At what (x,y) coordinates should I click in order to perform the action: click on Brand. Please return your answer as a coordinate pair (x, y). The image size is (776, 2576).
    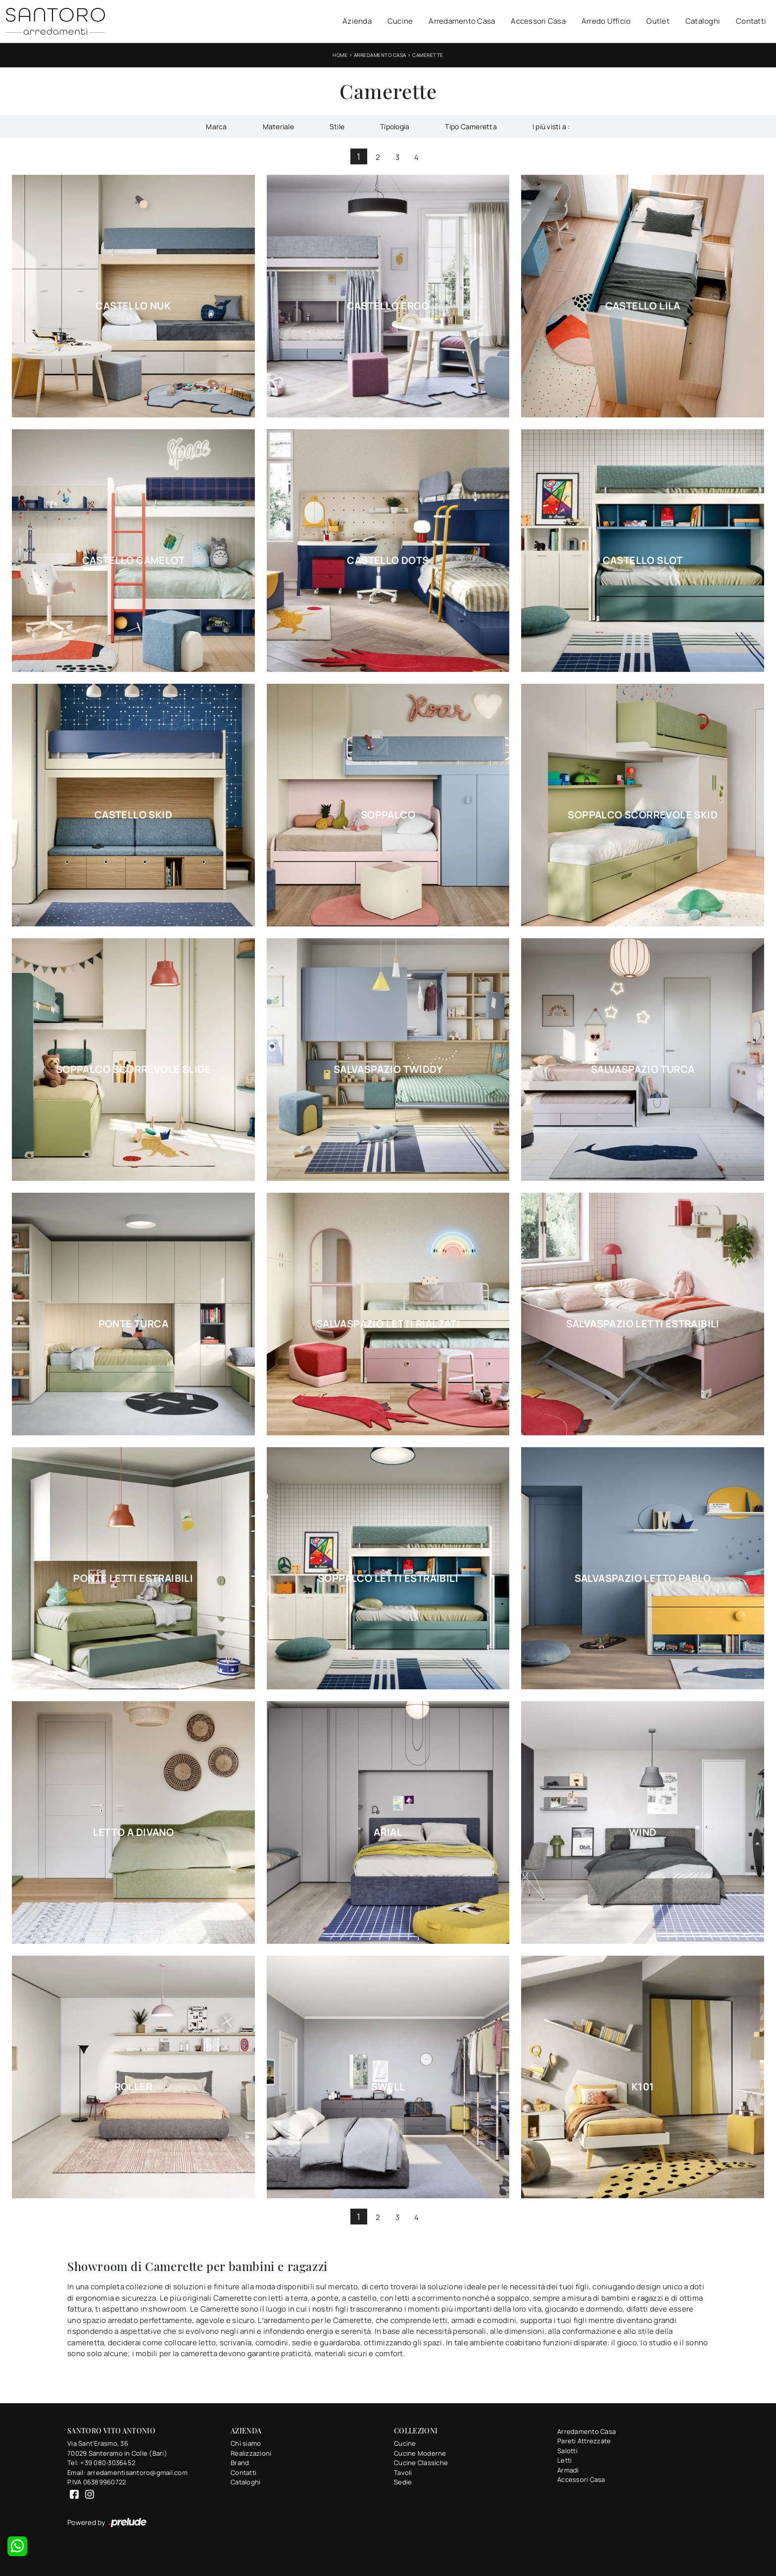
    Looking at the image, I should click on (240, 2462).